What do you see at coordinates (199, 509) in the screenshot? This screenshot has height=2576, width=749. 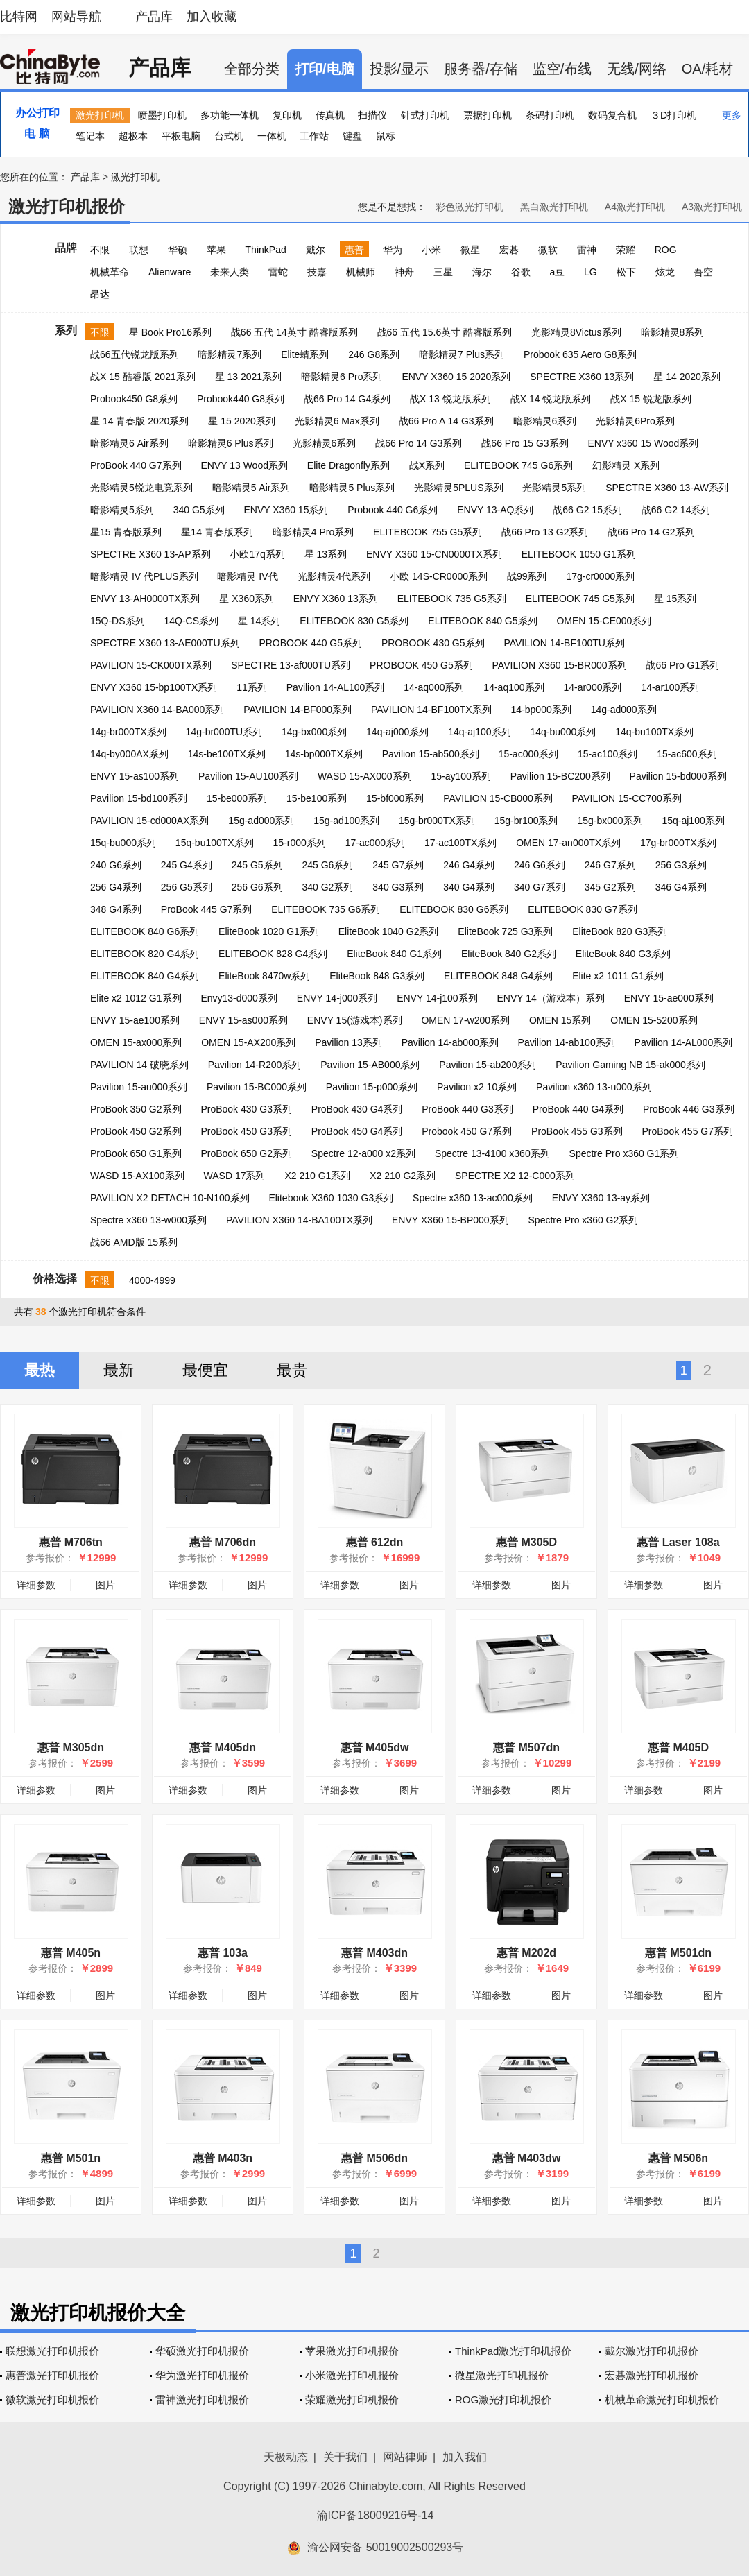 I see `340 G5系列` at bounding box center [199, 509].